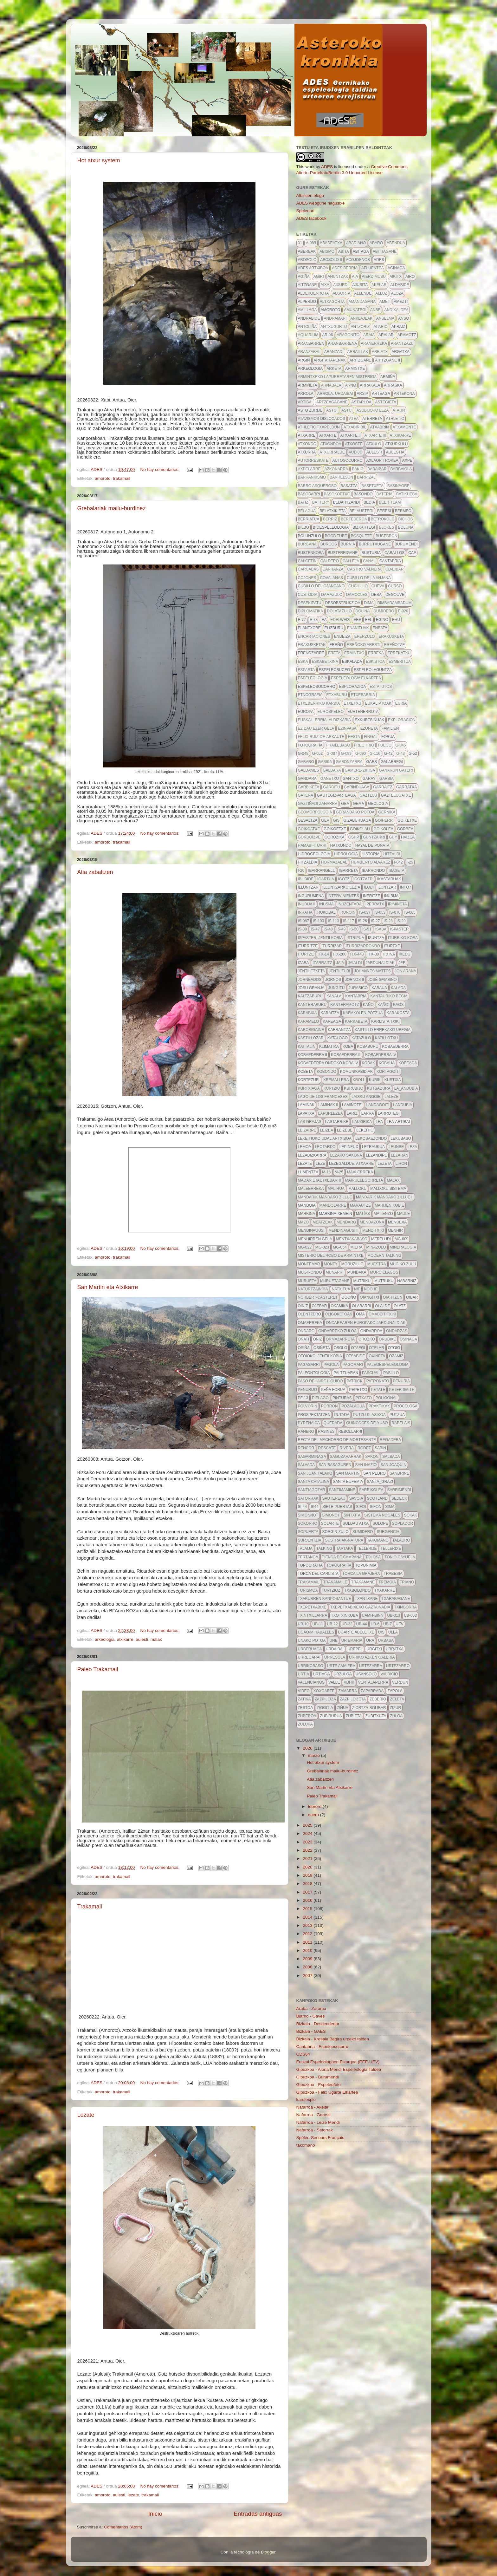  Describe the element at coordinates (331, 1264) in the screenshot. I see `monty` at that location.